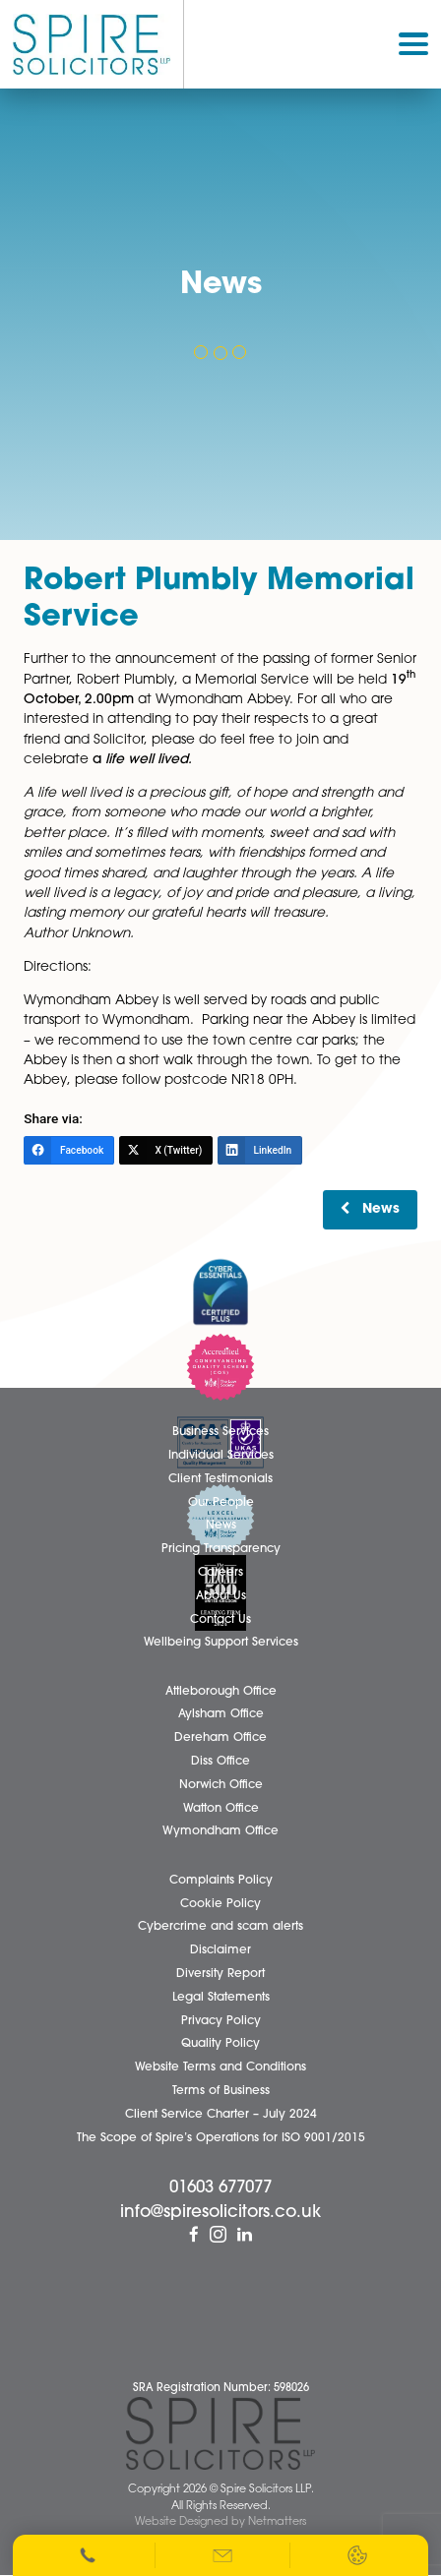 The image size is (441, 2576). Describe the element at coordinates (381, 1209) in the screenshot. I see `News` at that location.